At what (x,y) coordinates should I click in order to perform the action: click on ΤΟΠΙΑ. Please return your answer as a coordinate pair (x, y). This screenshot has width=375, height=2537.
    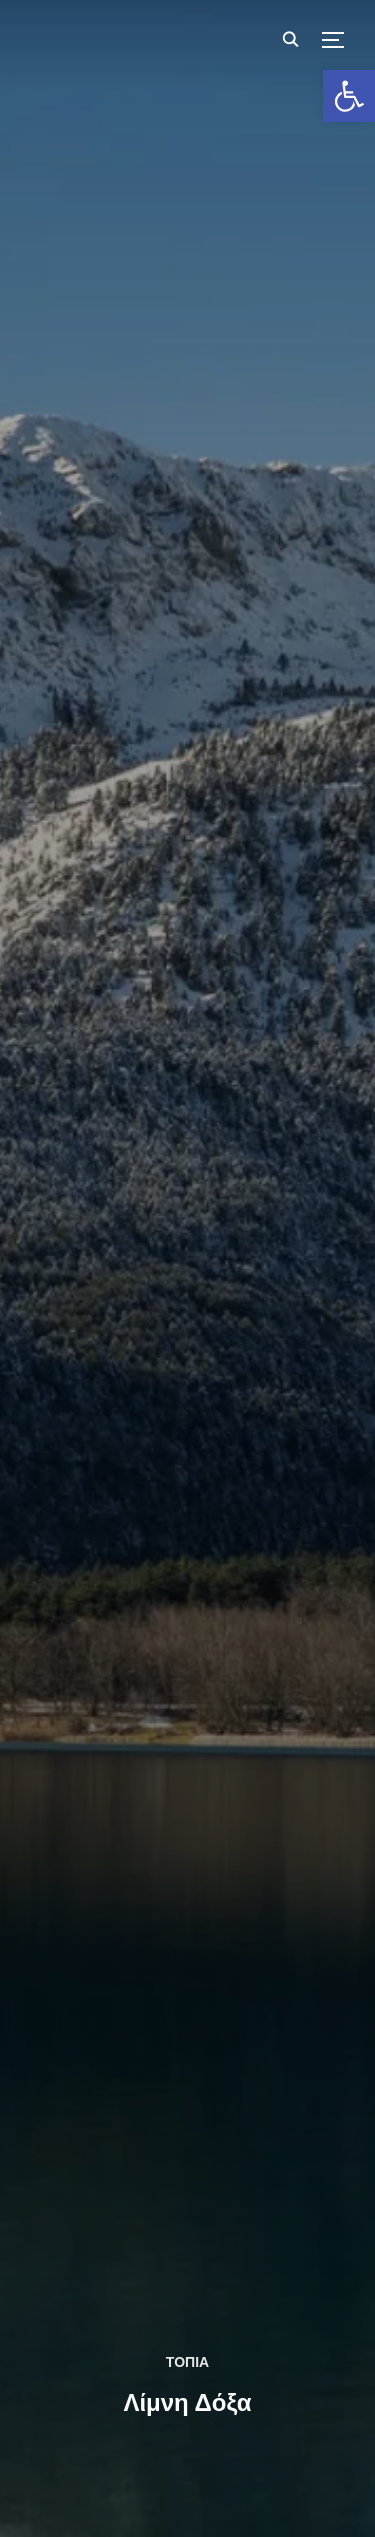
    Looking at the image, I should click on (187, 2362).